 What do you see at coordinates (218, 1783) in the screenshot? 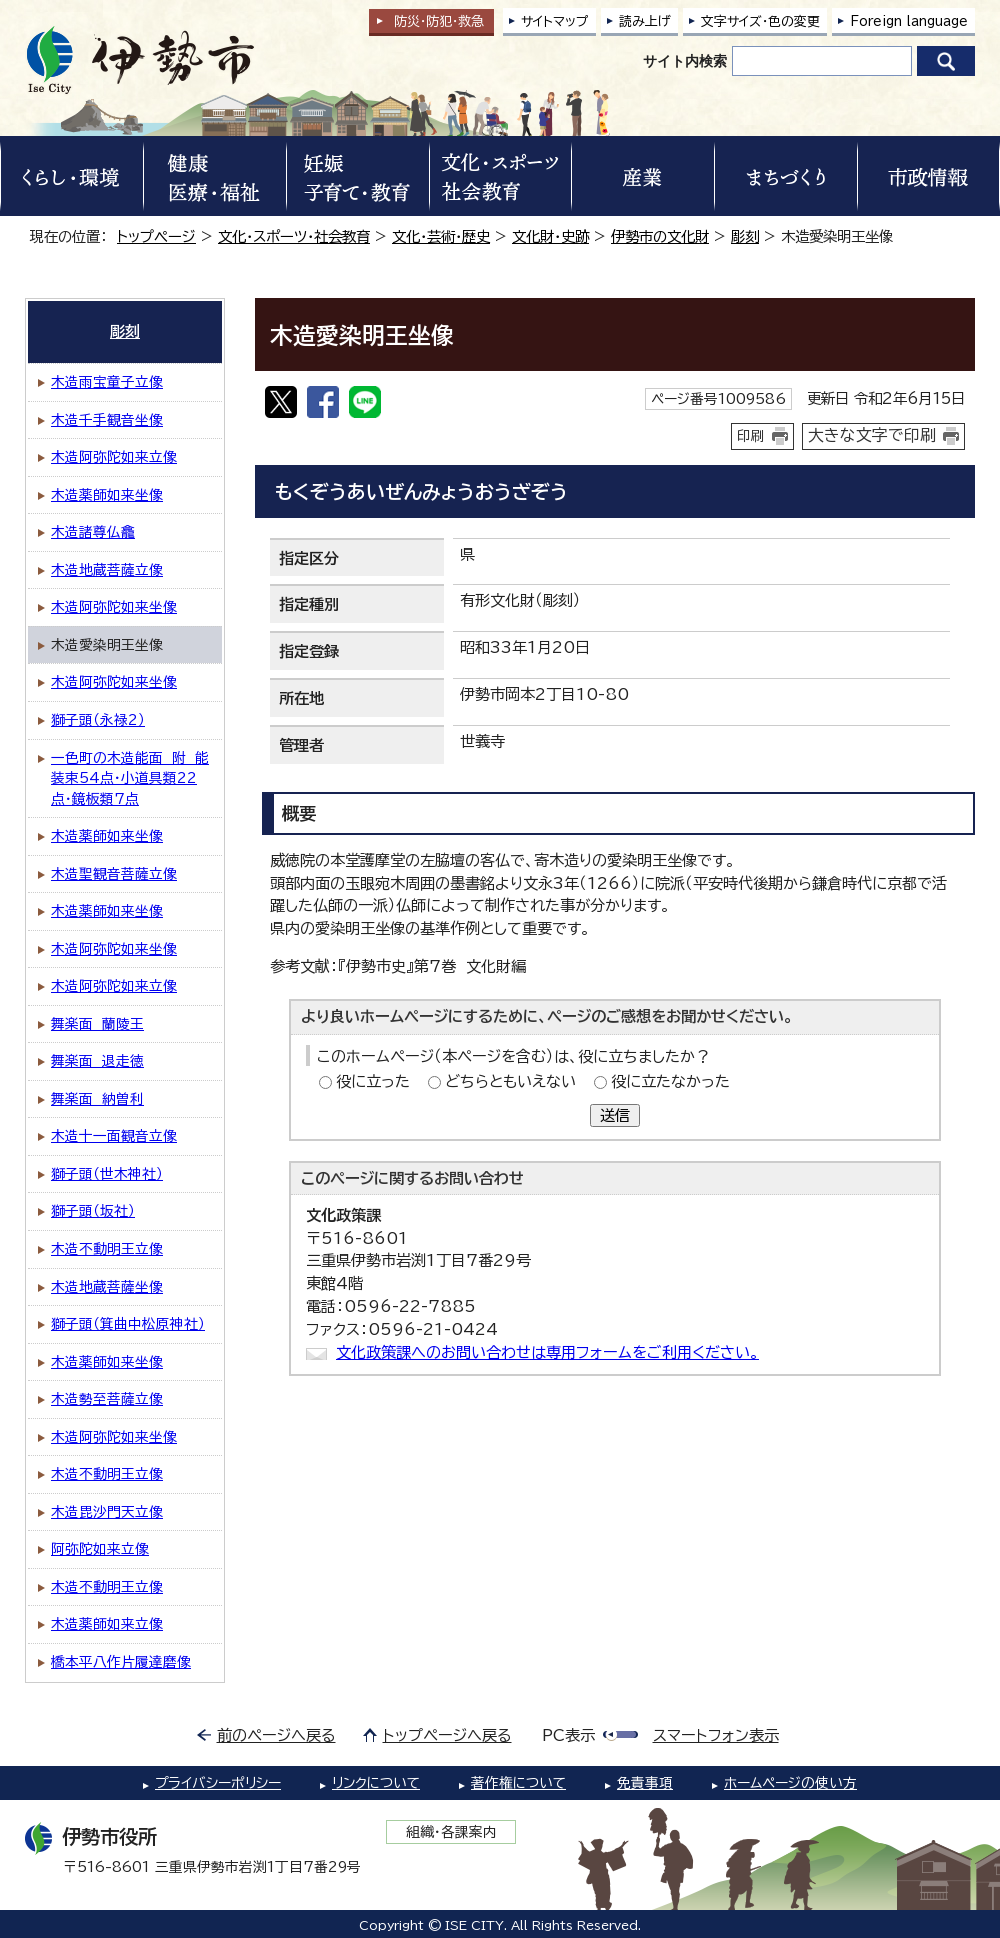
I see `プライバシーポリシー` at bounding box center [218, 1783].